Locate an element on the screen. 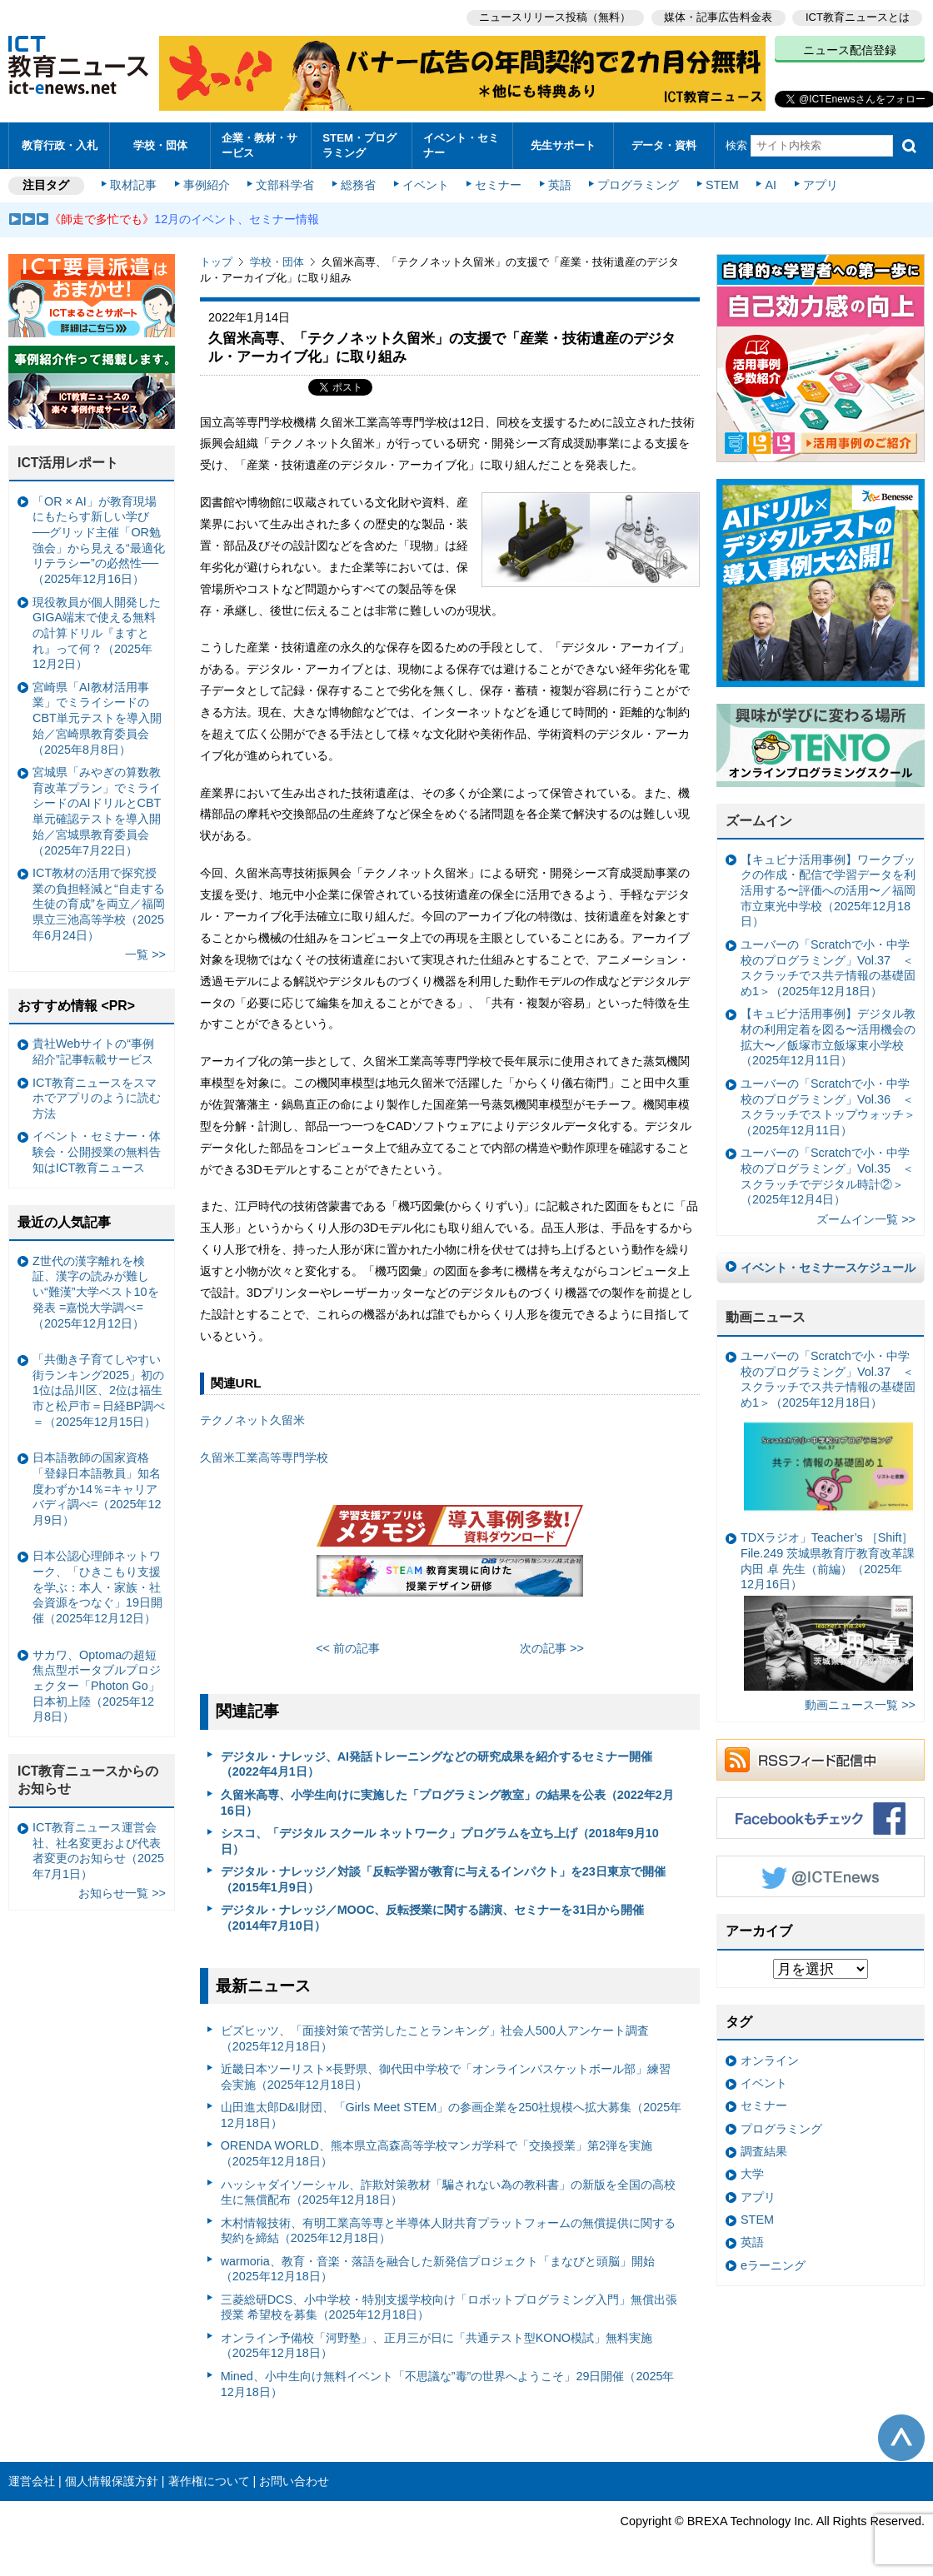 This screenshot has width=933, height=2576. 文部科学省 is located at coordinates (285, 185).